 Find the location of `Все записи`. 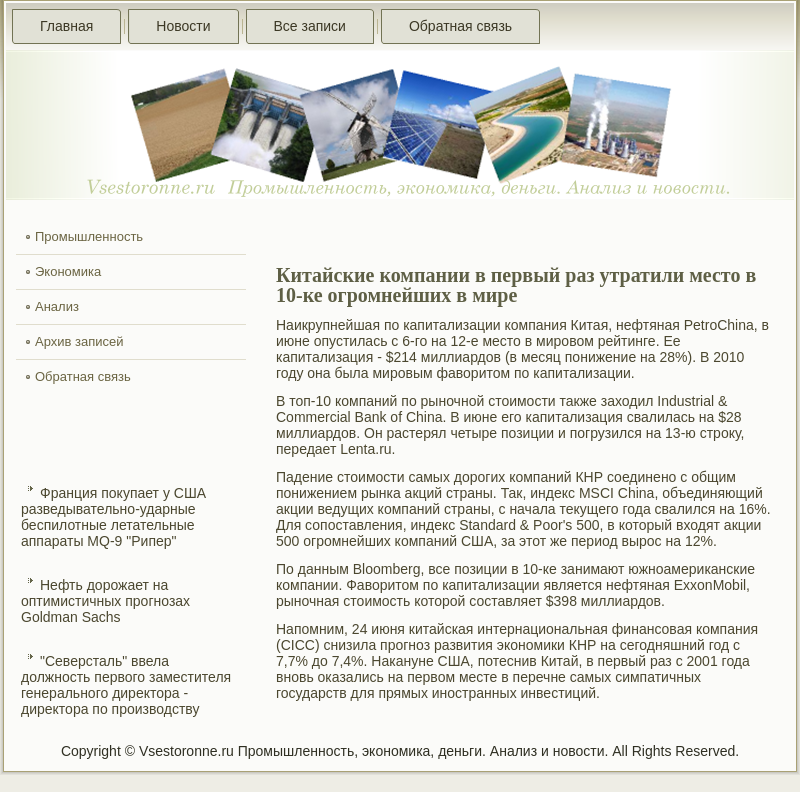

Все записи is located at coordinates (310, 26).